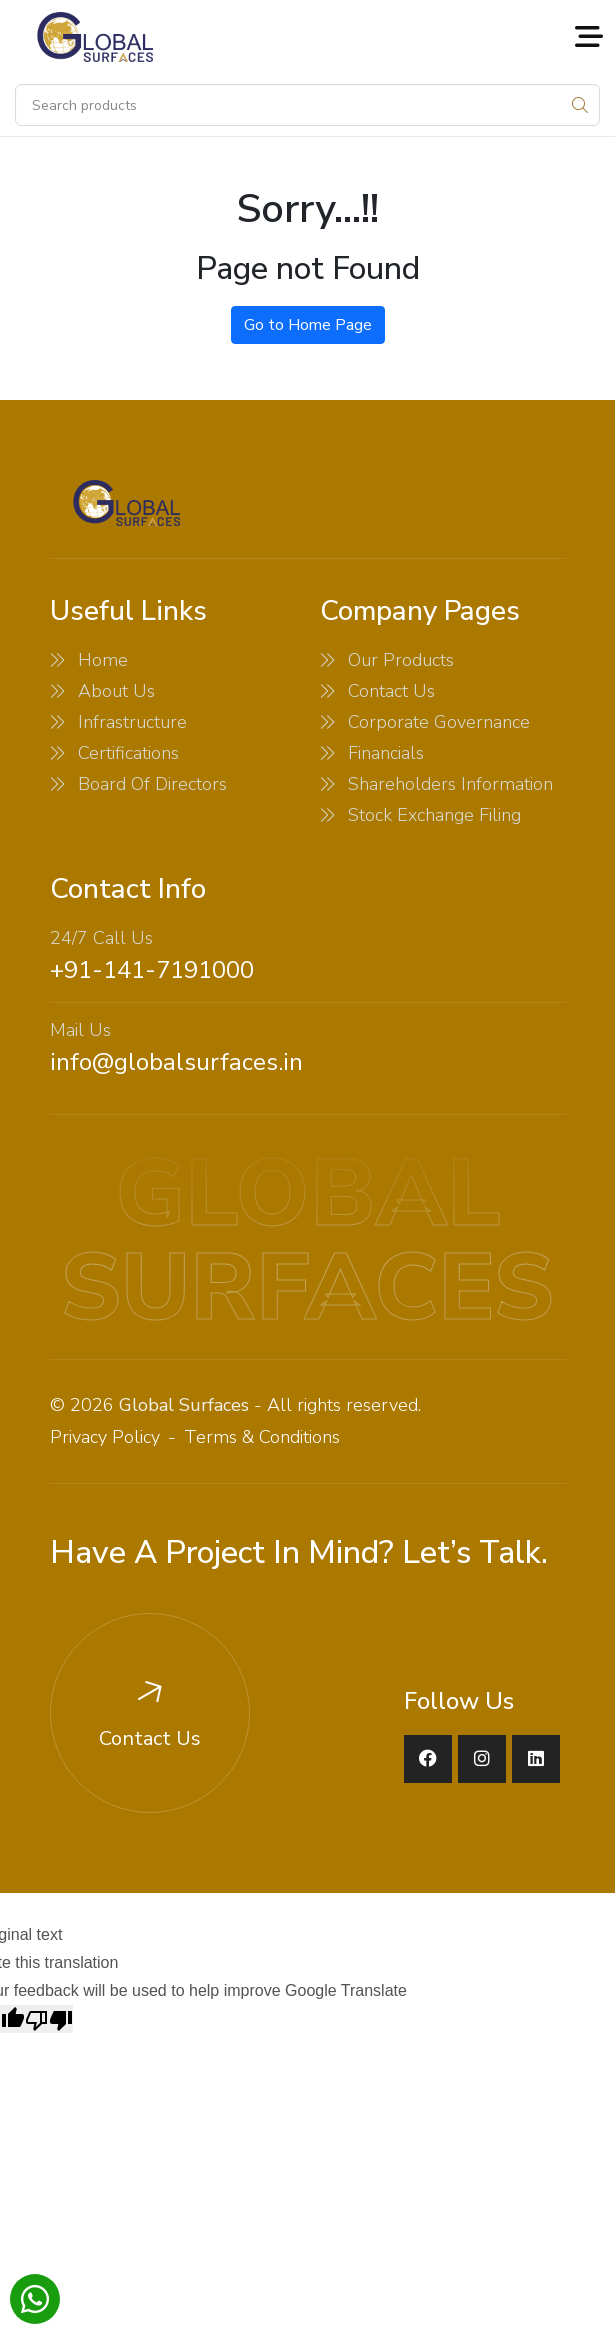 This screenshot has height=2344, width=615. Describe the element at coordinates (176, 1062) in the screenshot. I see `info@globalsurfaces.in` at that location.